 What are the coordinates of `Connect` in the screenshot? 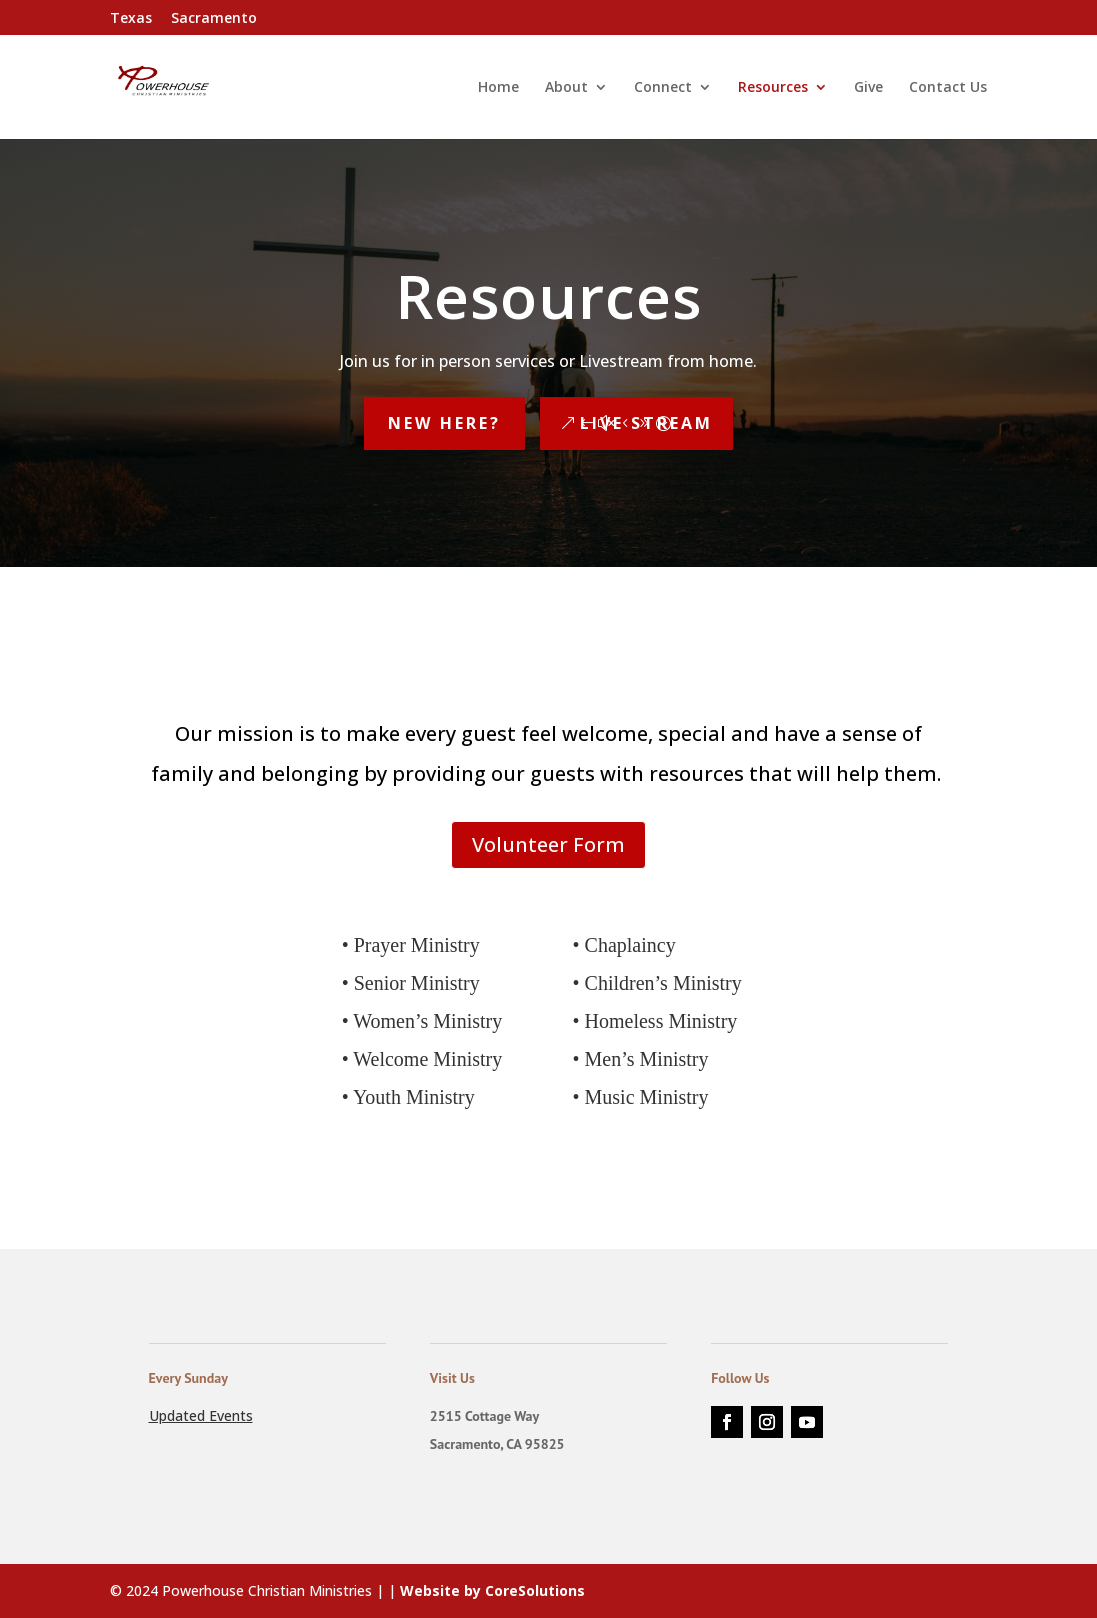 It's located at (663, 88).